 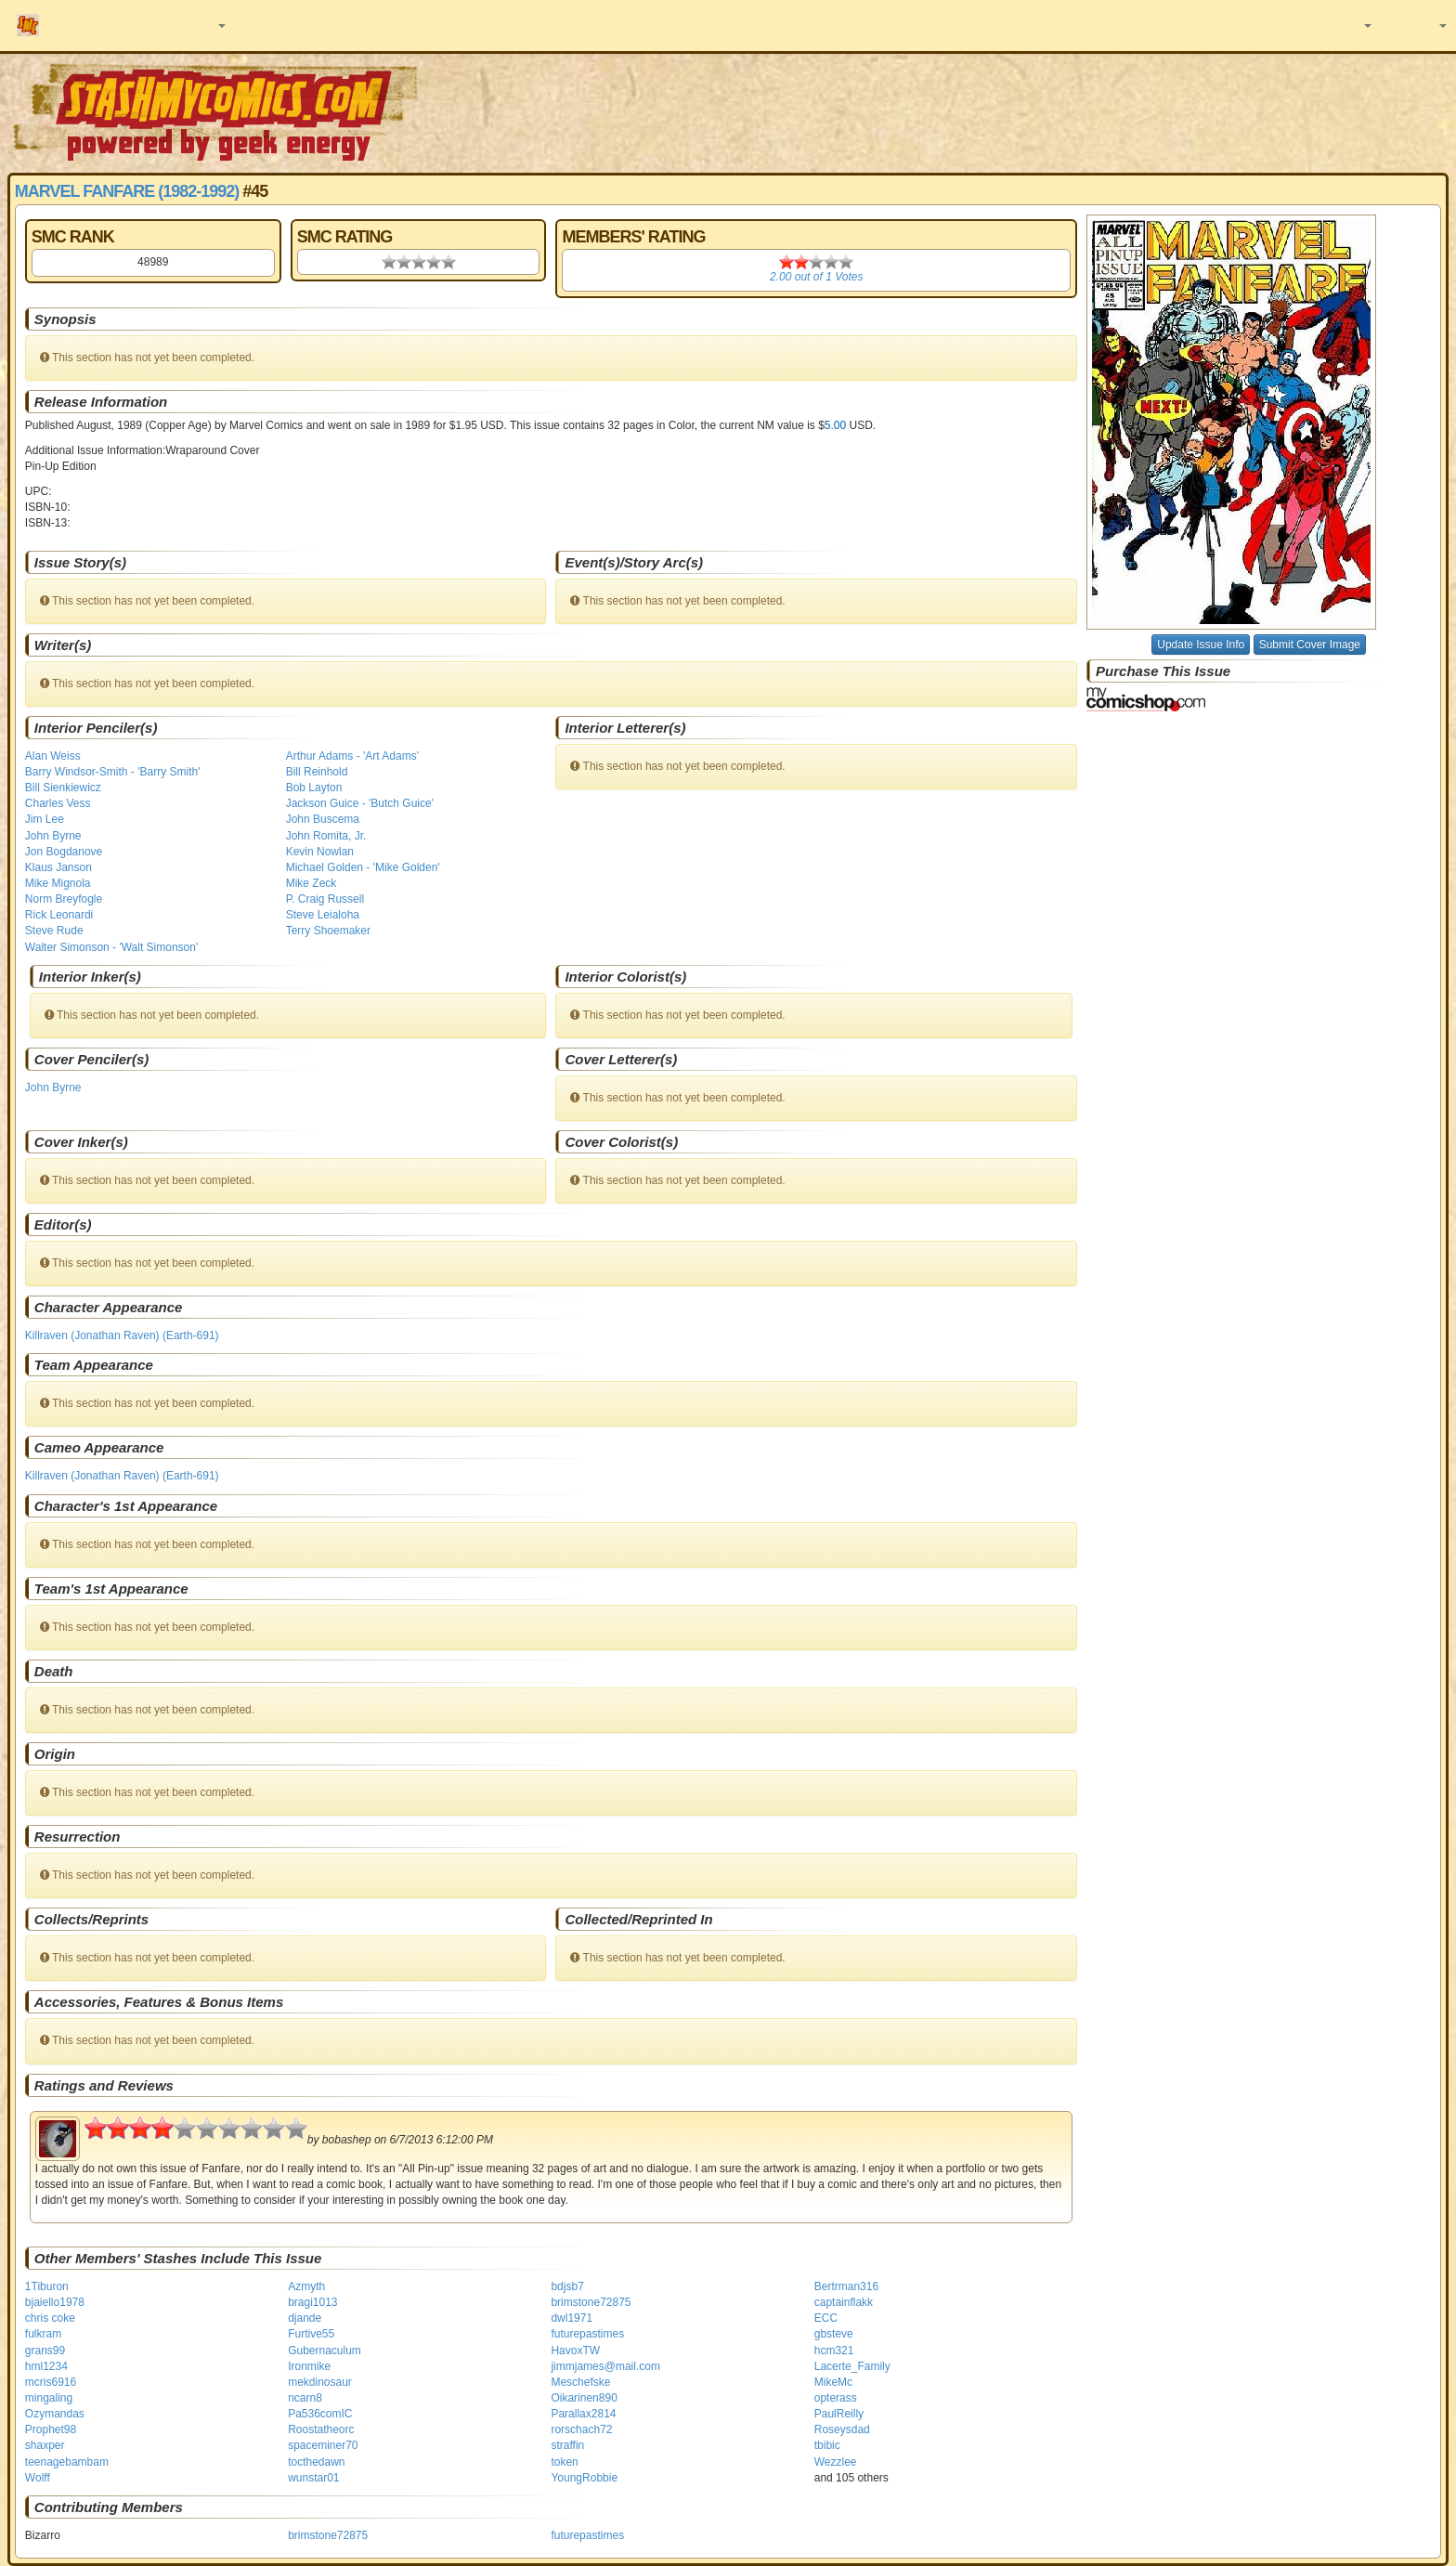 I want to click on Steve Rude, so click(x=54, y=930).